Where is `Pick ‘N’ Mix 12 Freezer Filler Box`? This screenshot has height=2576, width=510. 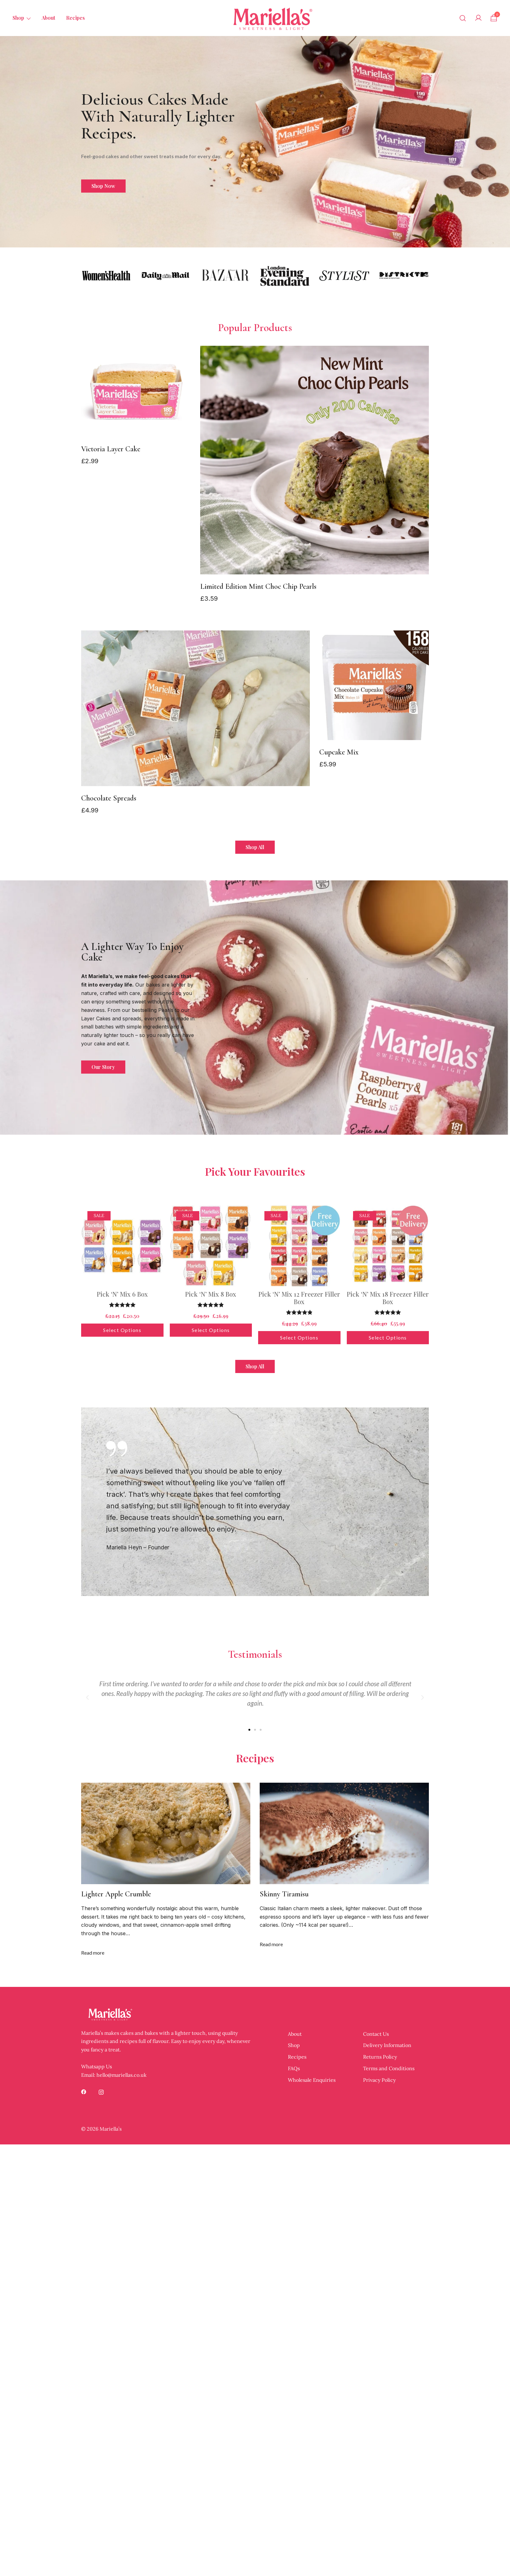
Pick ‘N’ Mix 12 Freezer Filler Box is located at coordinates (299, 1298).